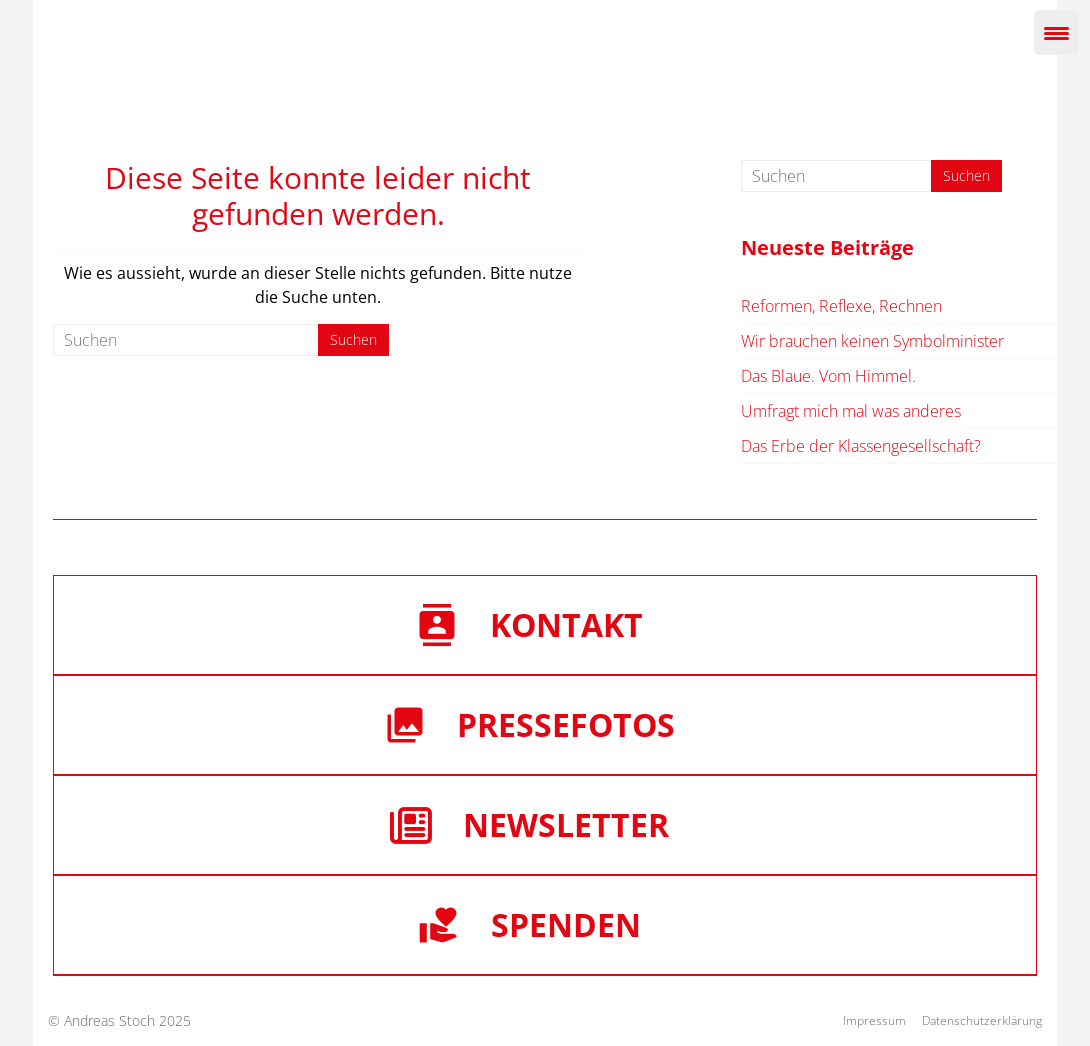 The width and height of the screenshot is (1090, 1046). I want to click on Das Erbe der Klassengesellschaft?, so click(861, 446).